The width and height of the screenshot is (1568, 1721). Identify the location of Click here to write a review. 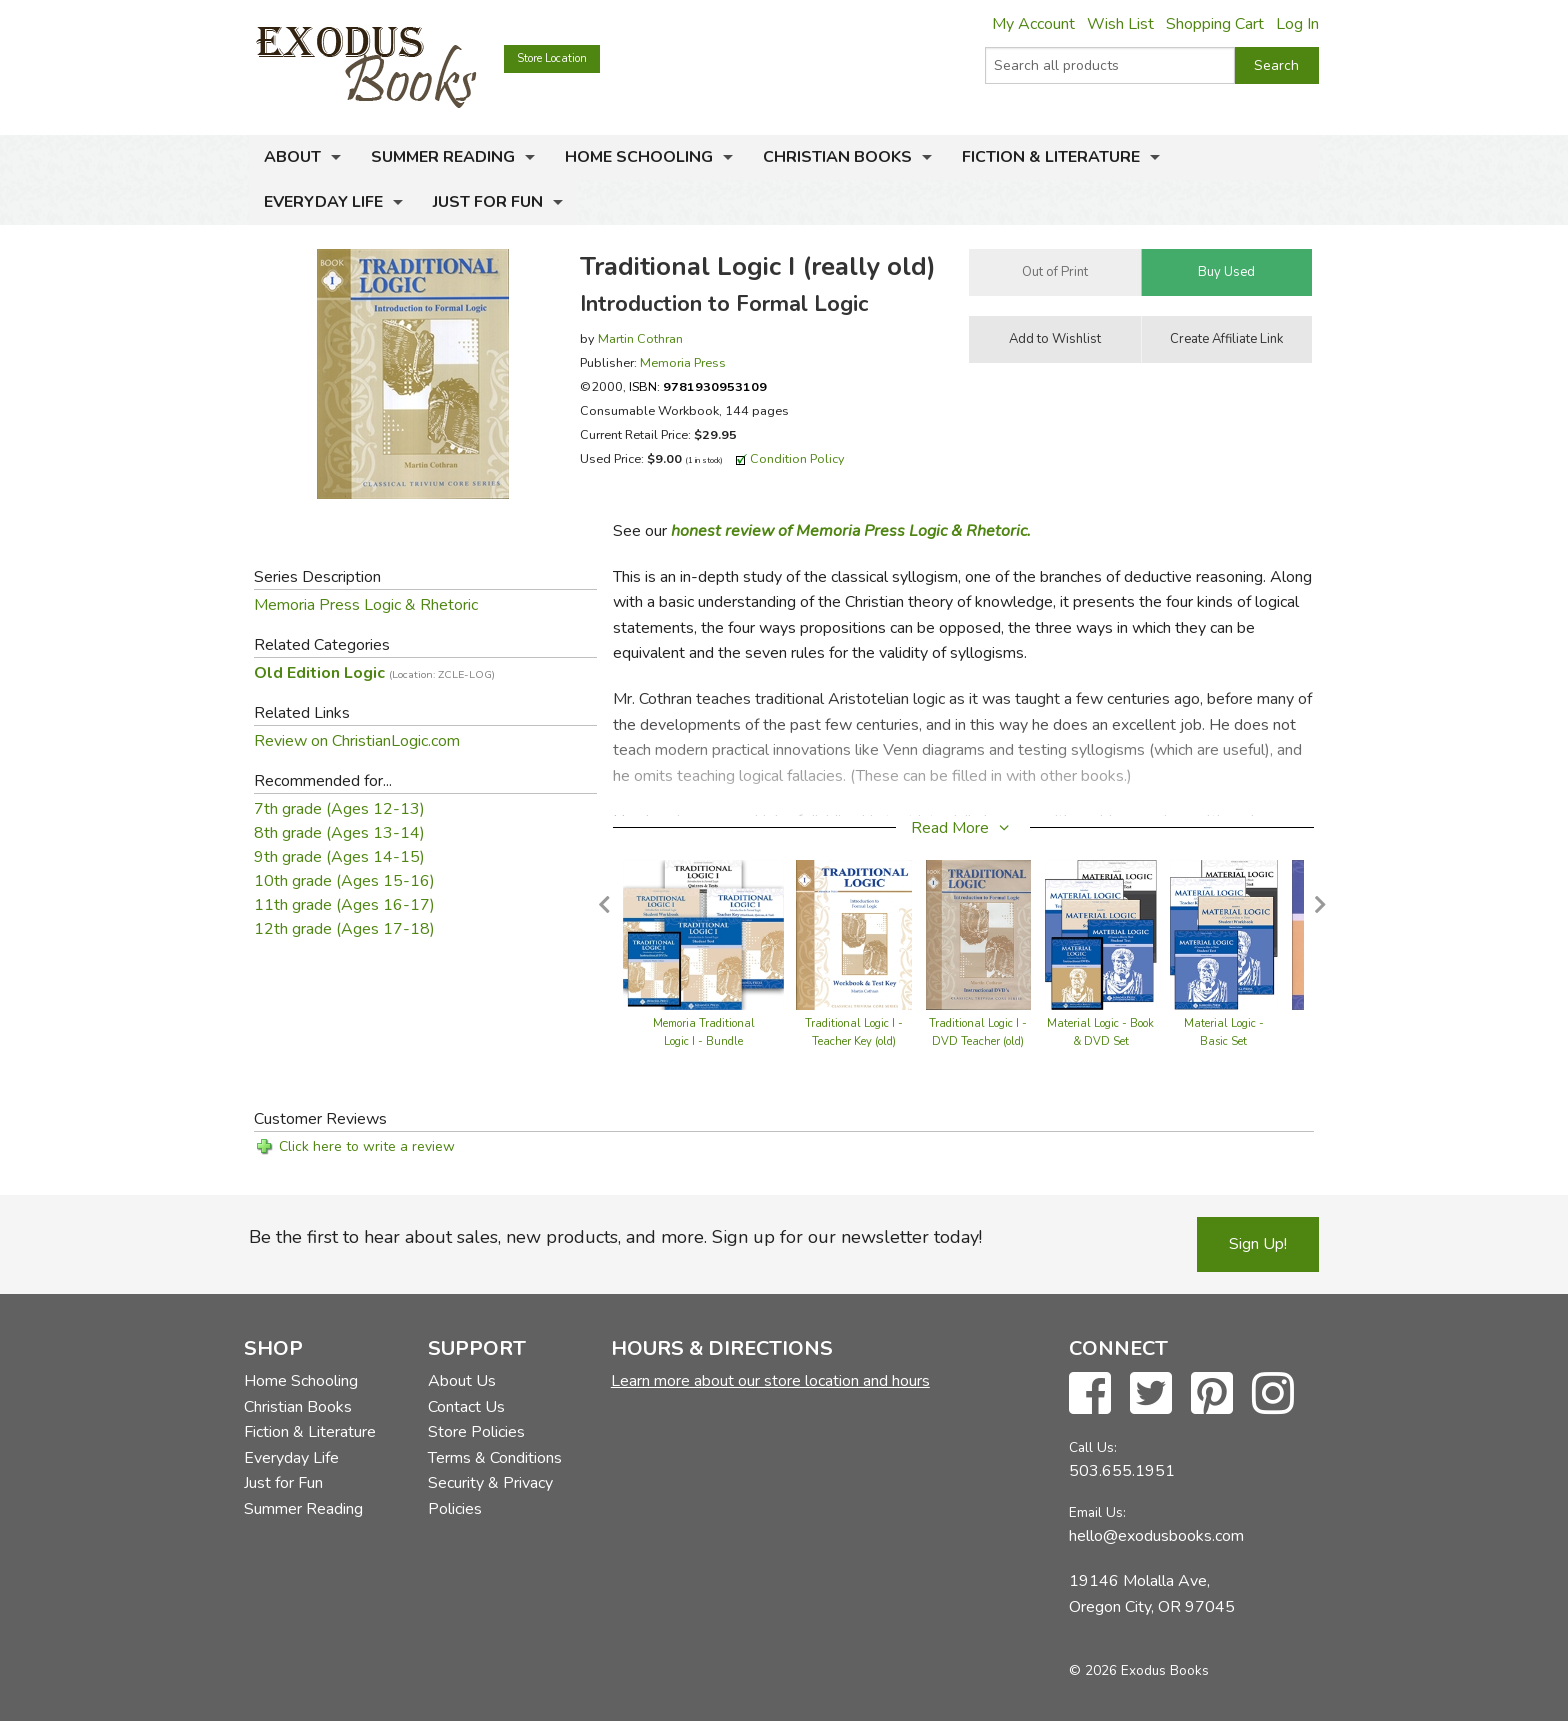
(367, 1146).